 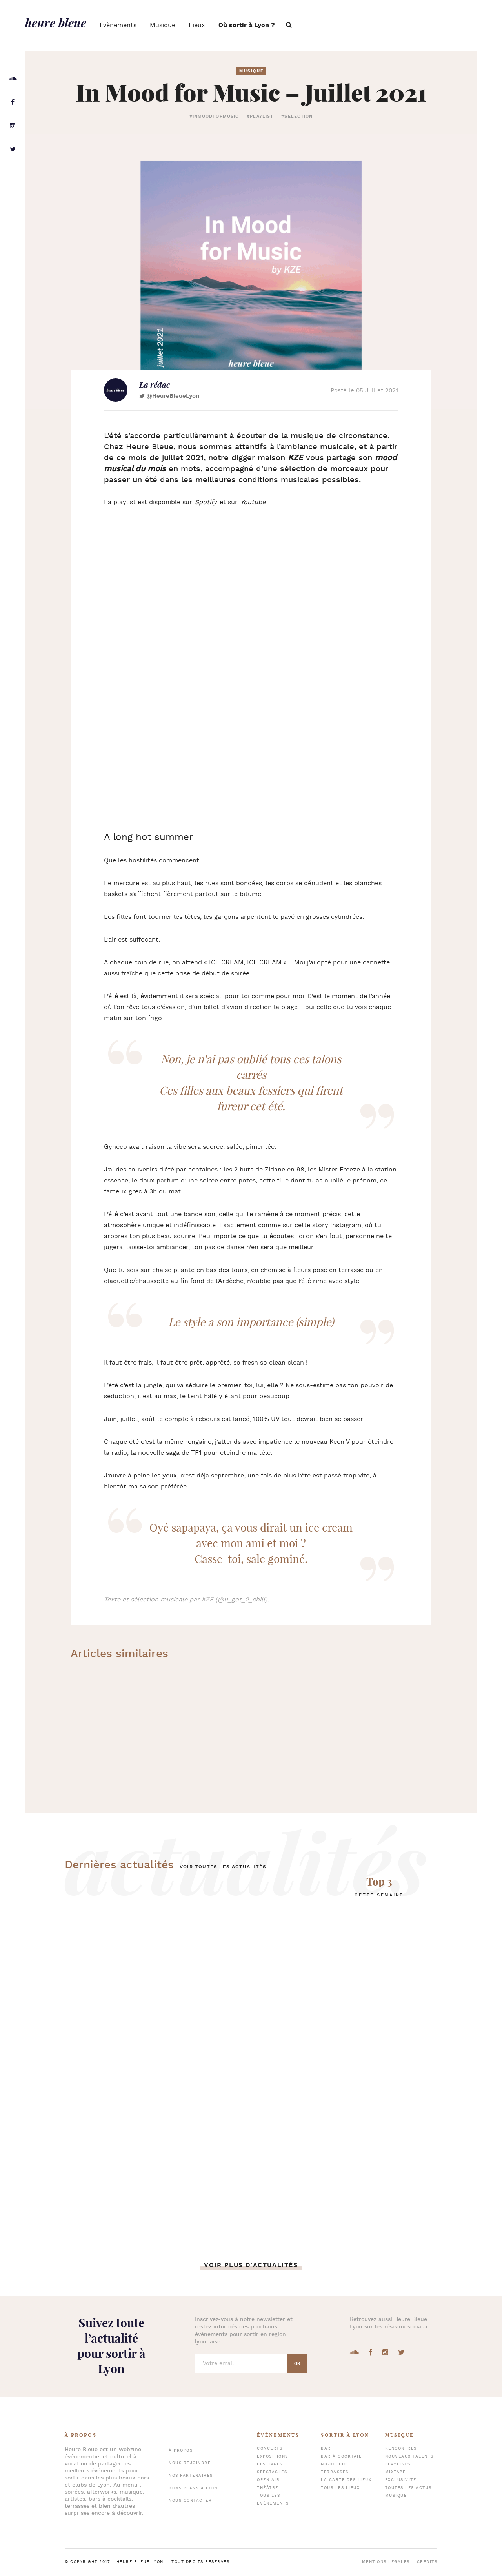 I want to click on Terrasses, so click(x=335, y=2472).